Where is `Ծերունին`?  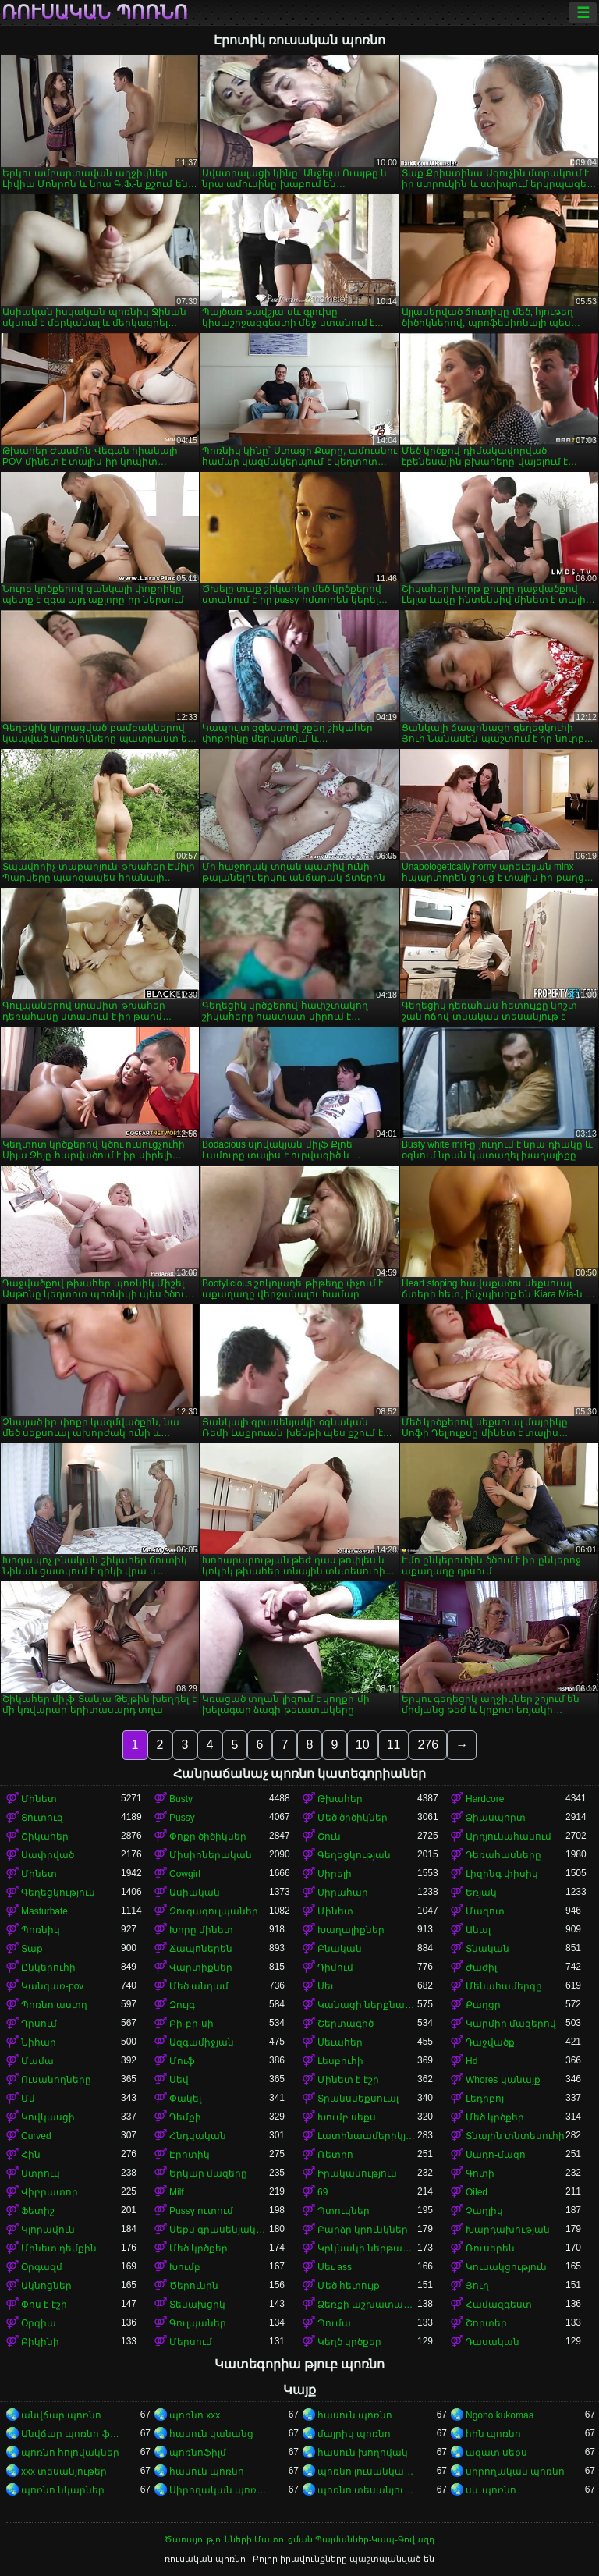
Ծերունին is located at coordinates (193, 2285).